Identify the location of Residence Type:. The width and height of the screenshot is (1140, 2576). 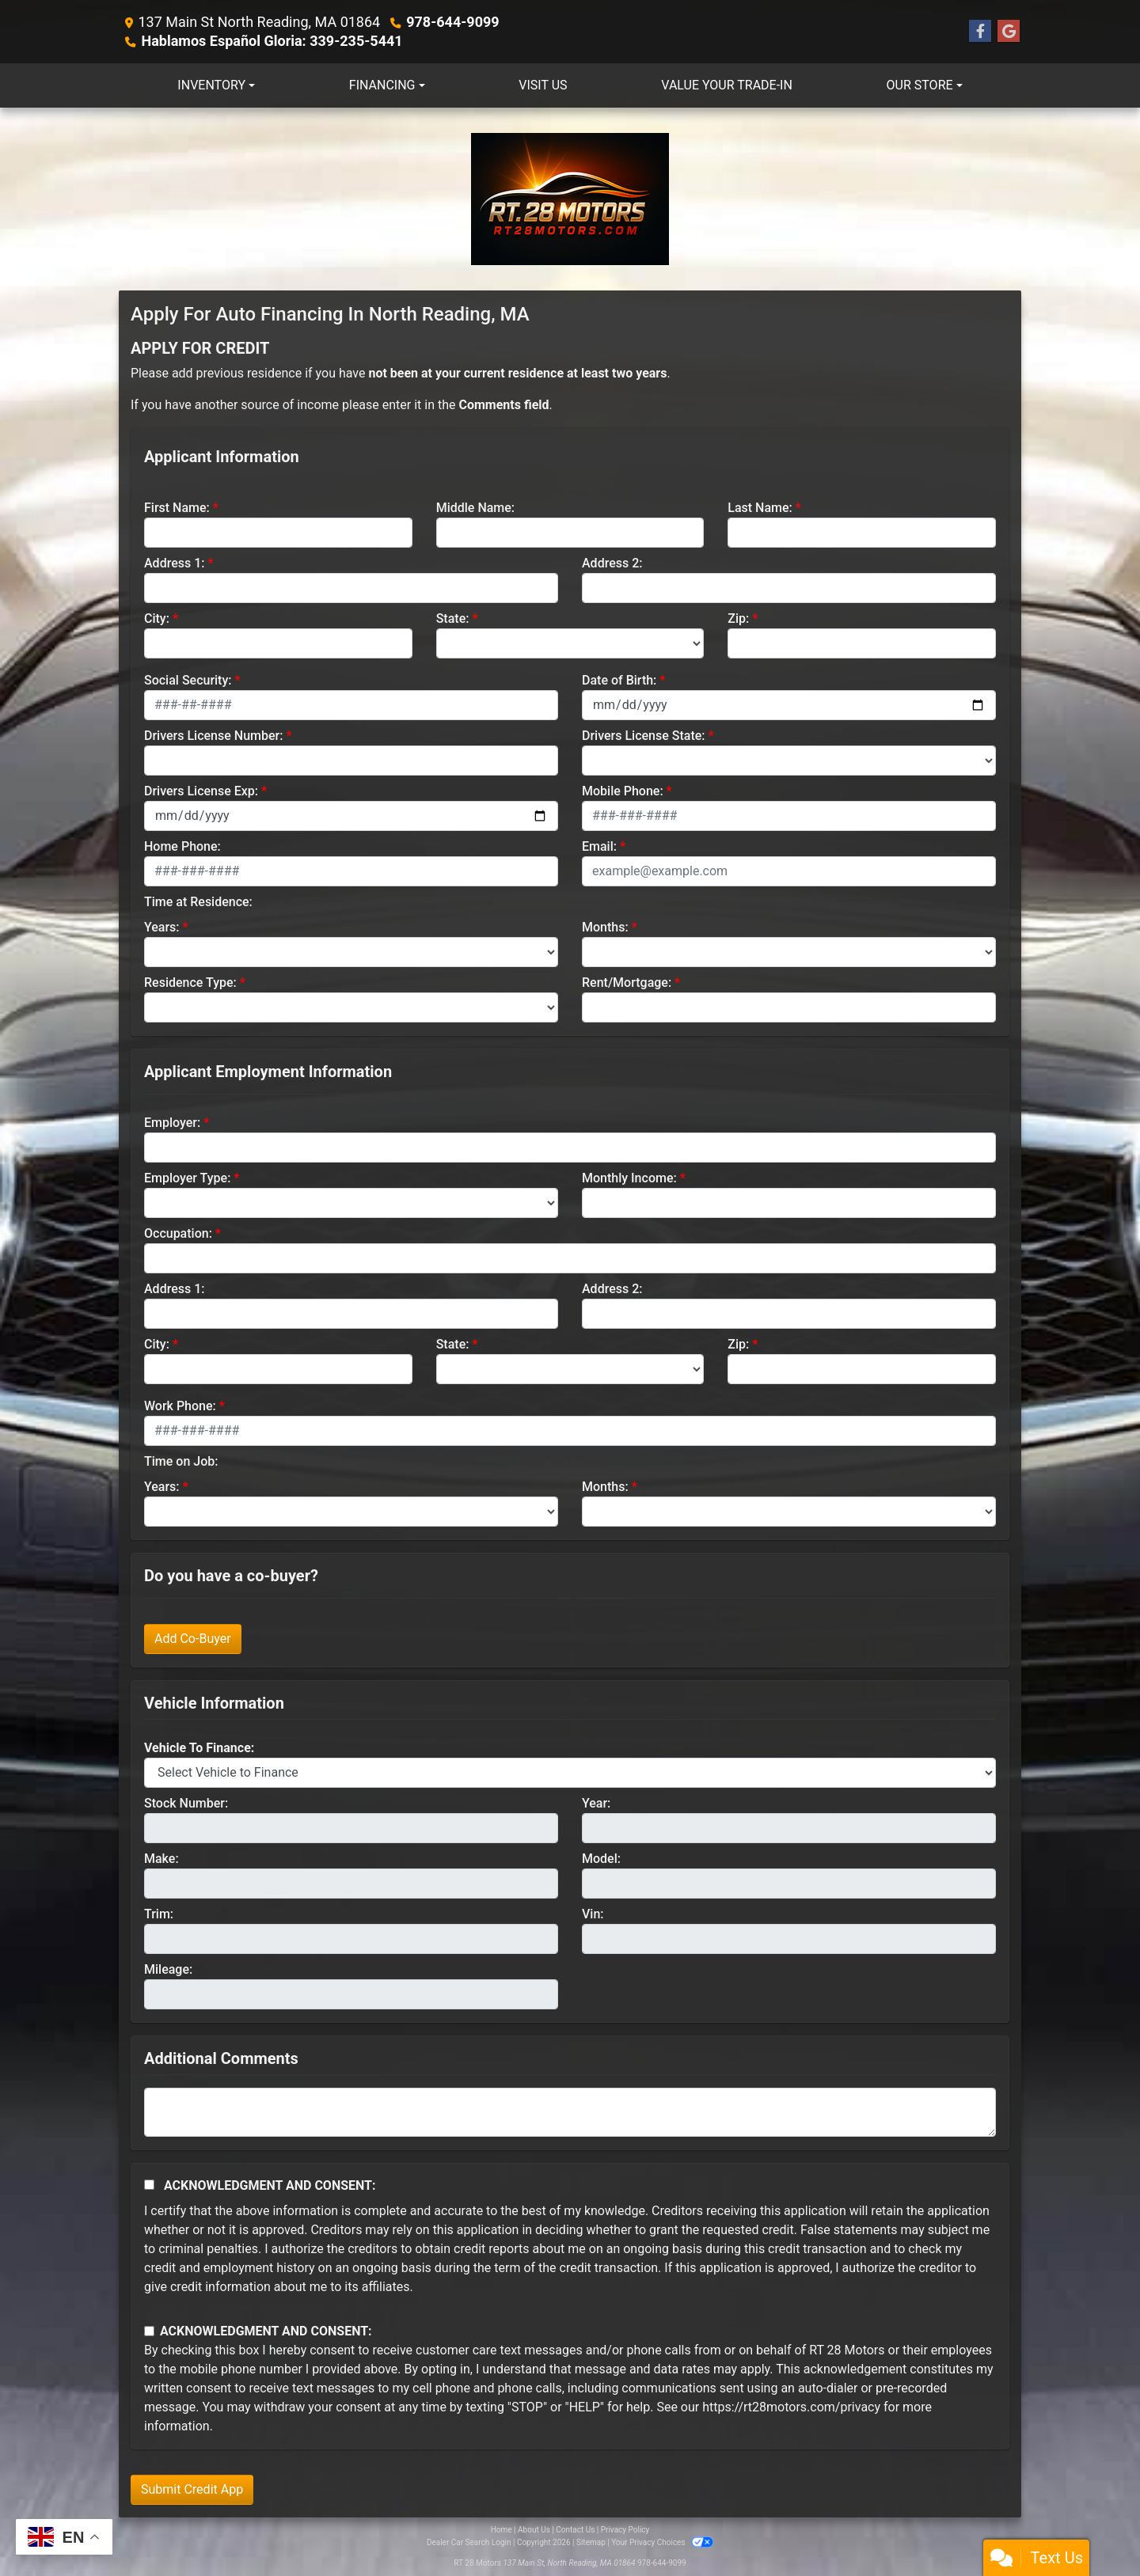
(190, 982).